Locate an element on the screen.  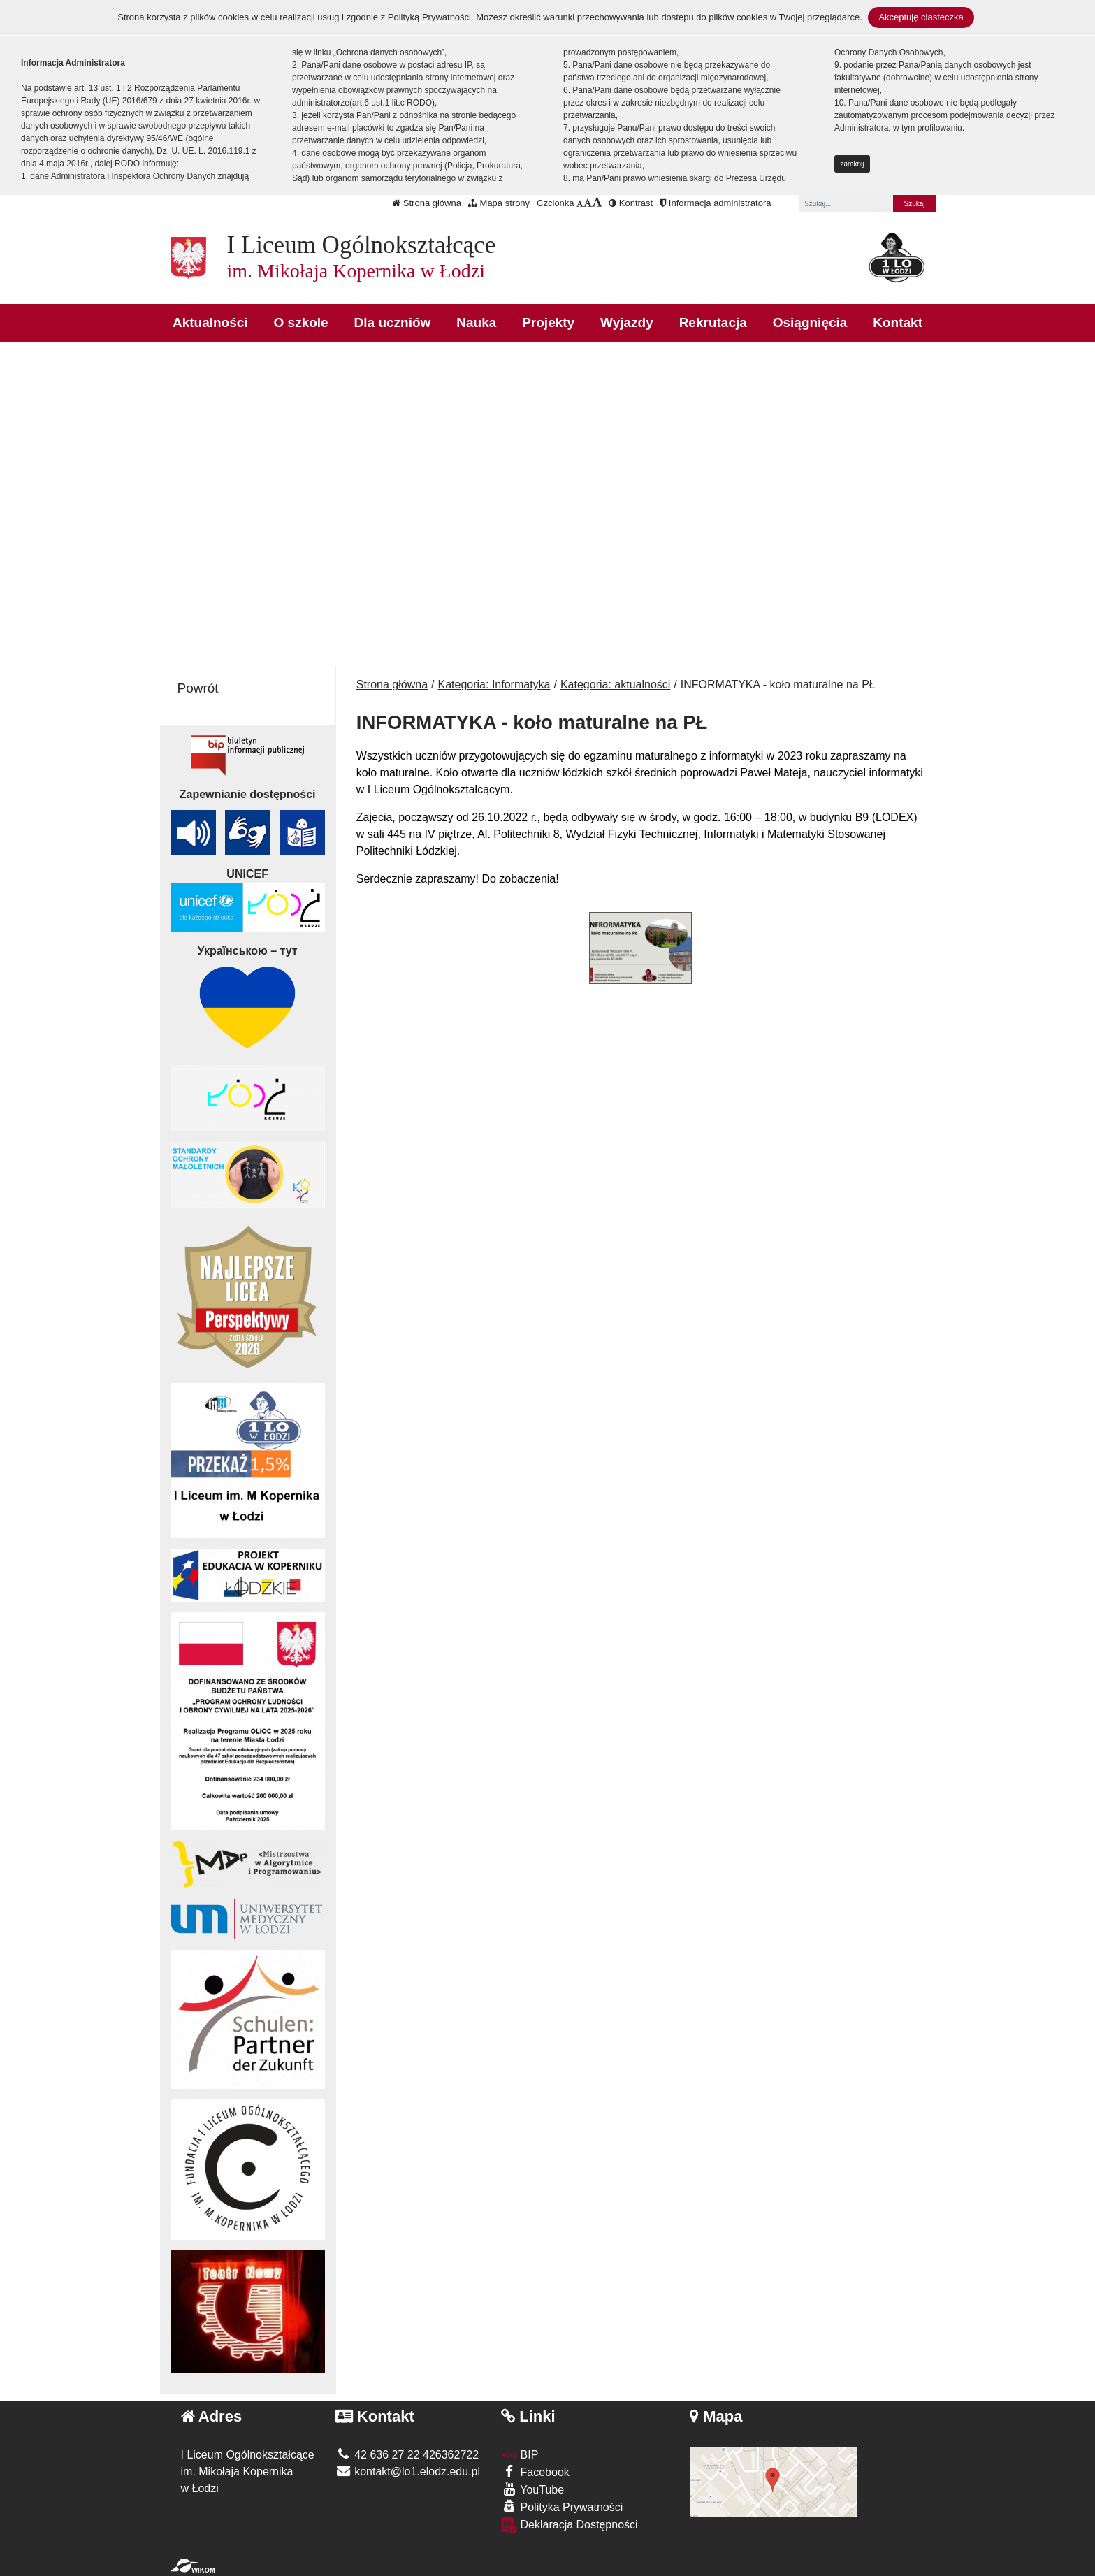
Osiągnięcia is located at coordinates (810, 322).